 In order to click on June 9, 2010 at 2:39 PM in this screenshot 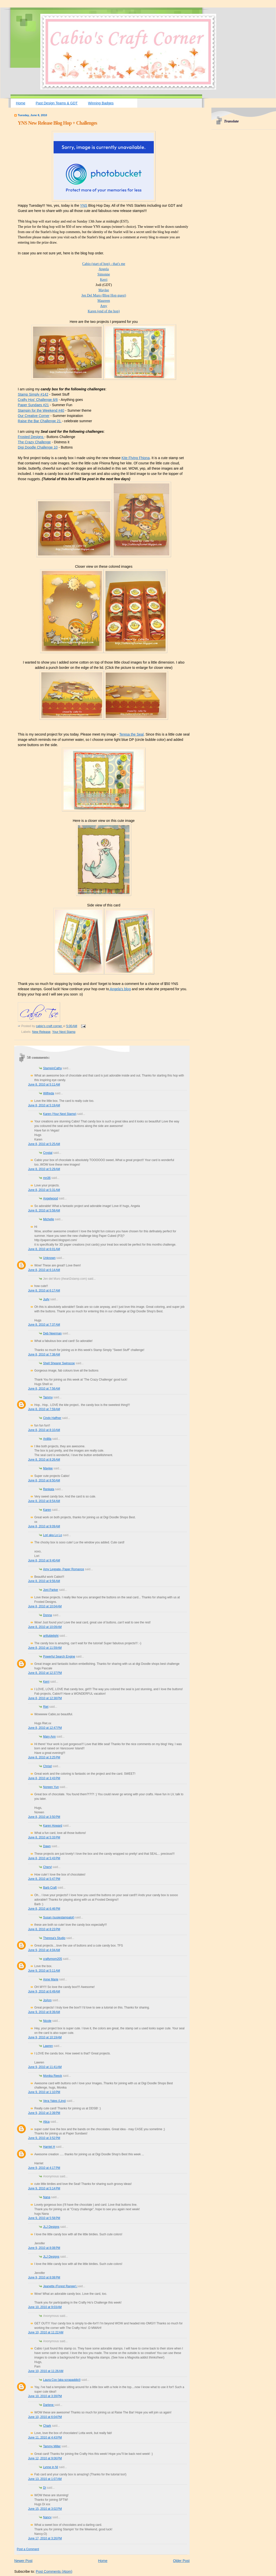, I will do `click(44, 2113)`.